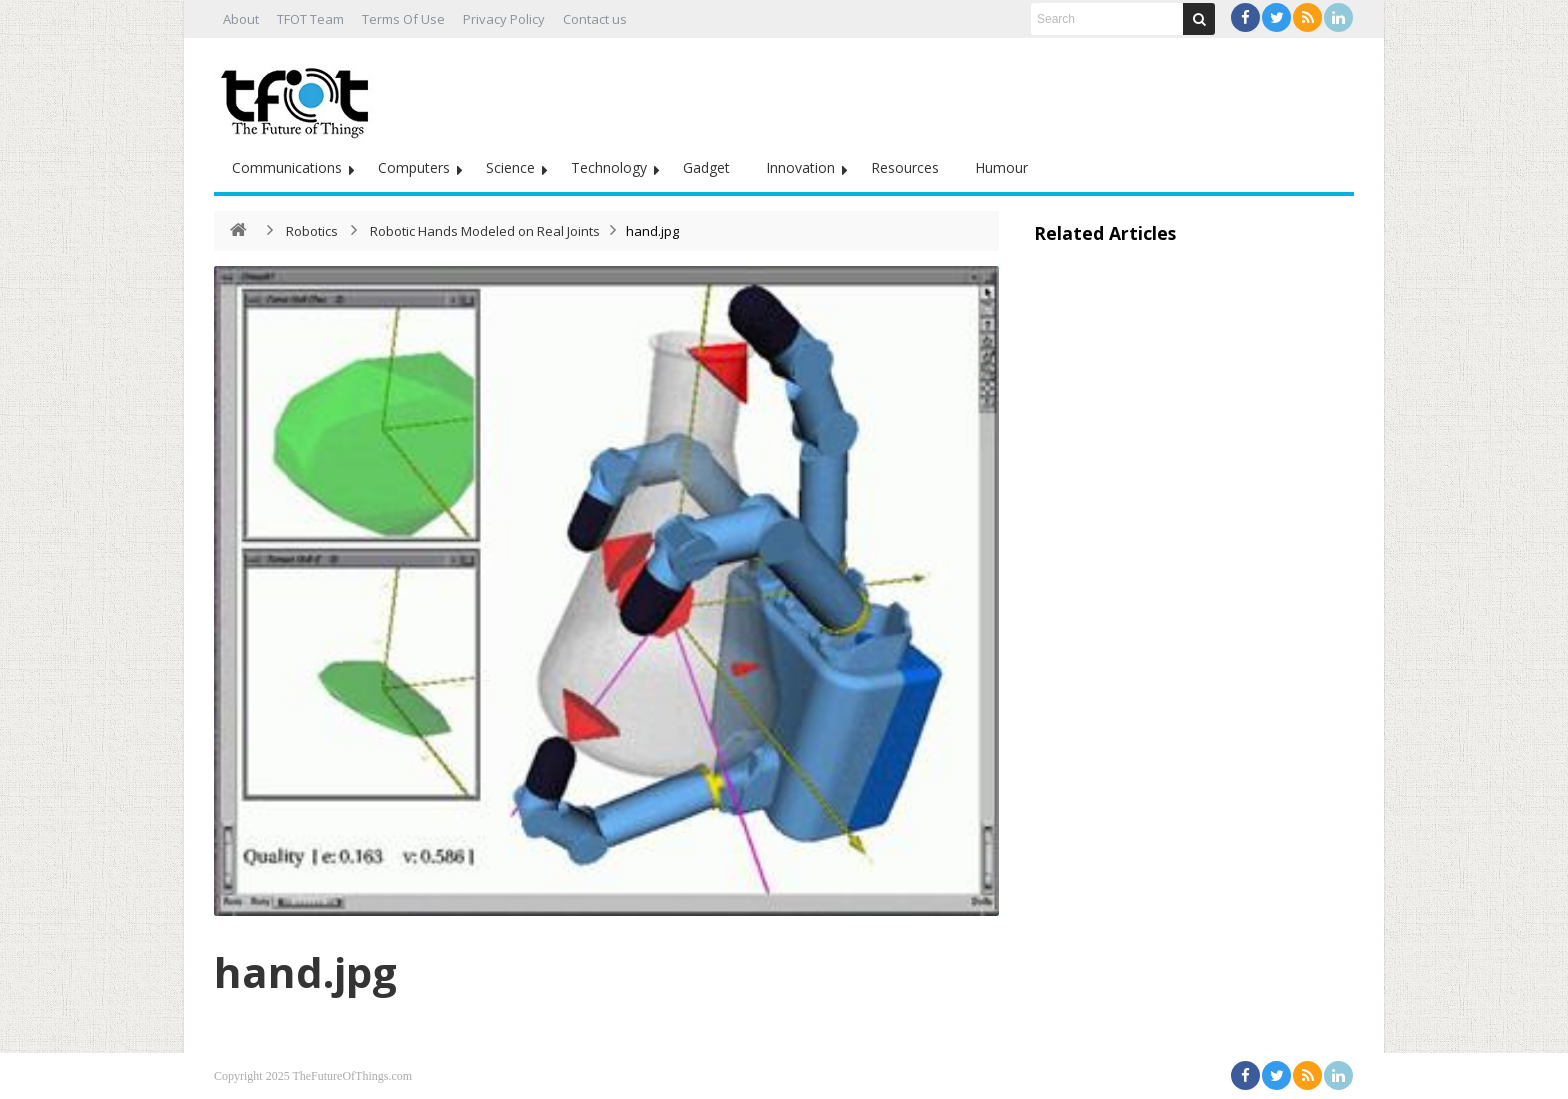  Describe the element at coordinates (287, 167) in the screenshot. I see `Communications` at that location.